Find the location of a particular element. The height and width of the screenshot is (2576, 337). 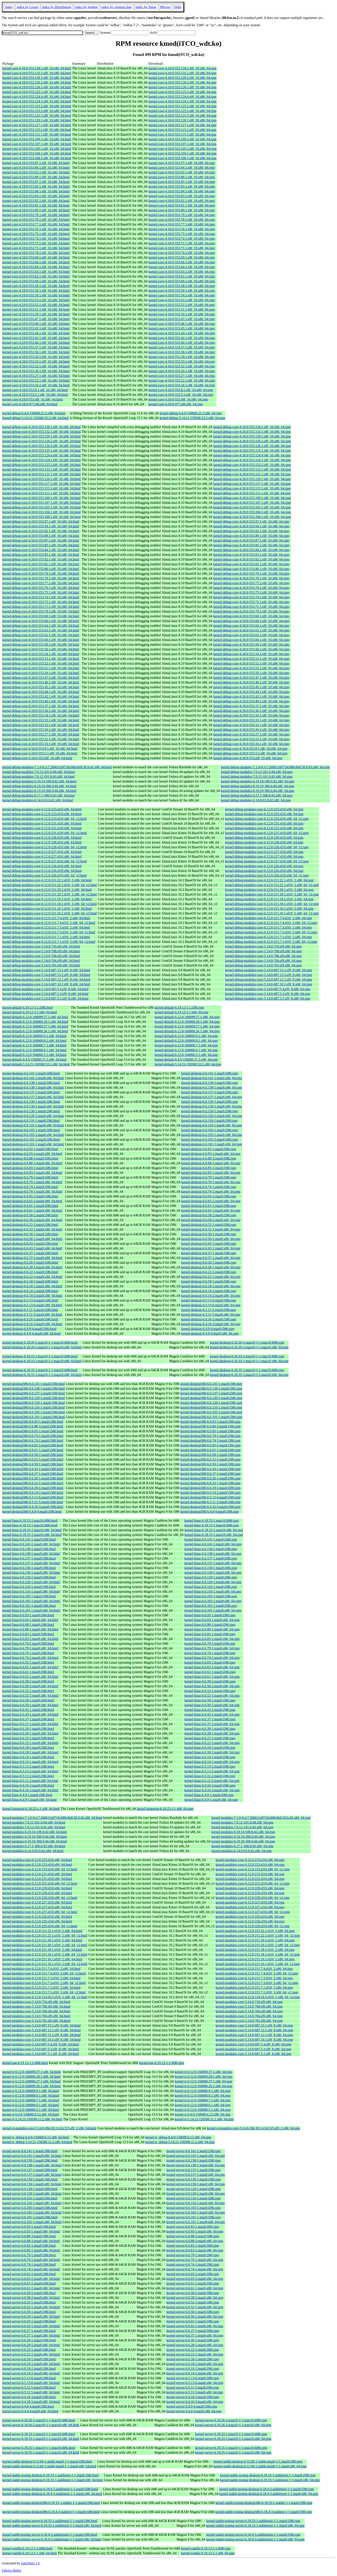

kernel-rt-6.12.0-160000.8.1.x86_64.html is located at coordinates (30, 2095).